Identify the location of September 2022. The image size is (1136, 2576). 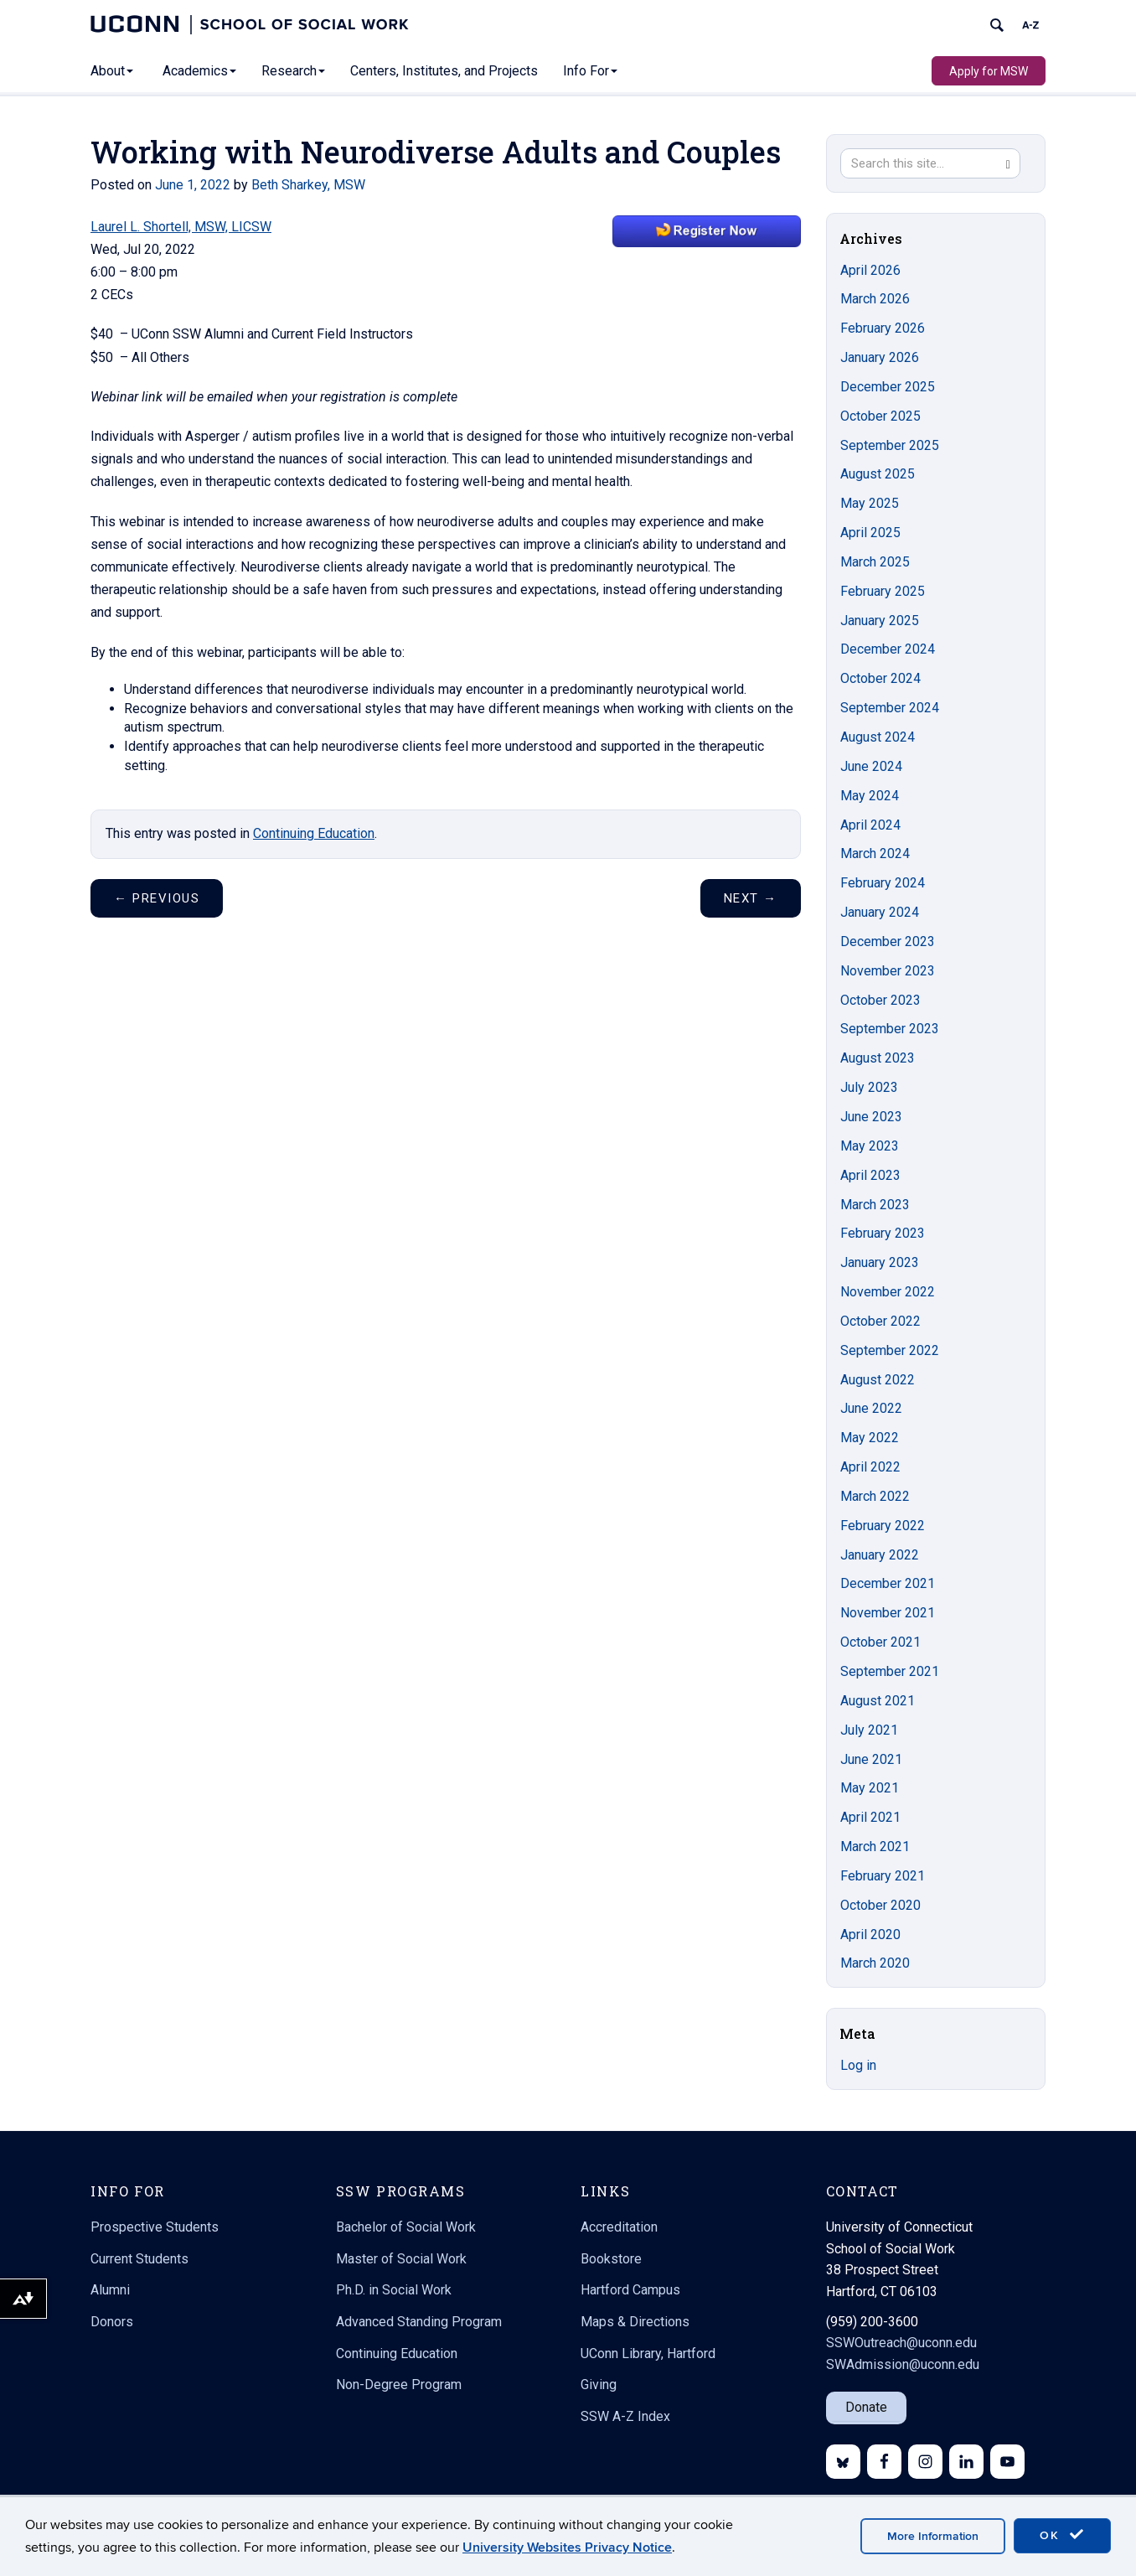
(889, 1350).